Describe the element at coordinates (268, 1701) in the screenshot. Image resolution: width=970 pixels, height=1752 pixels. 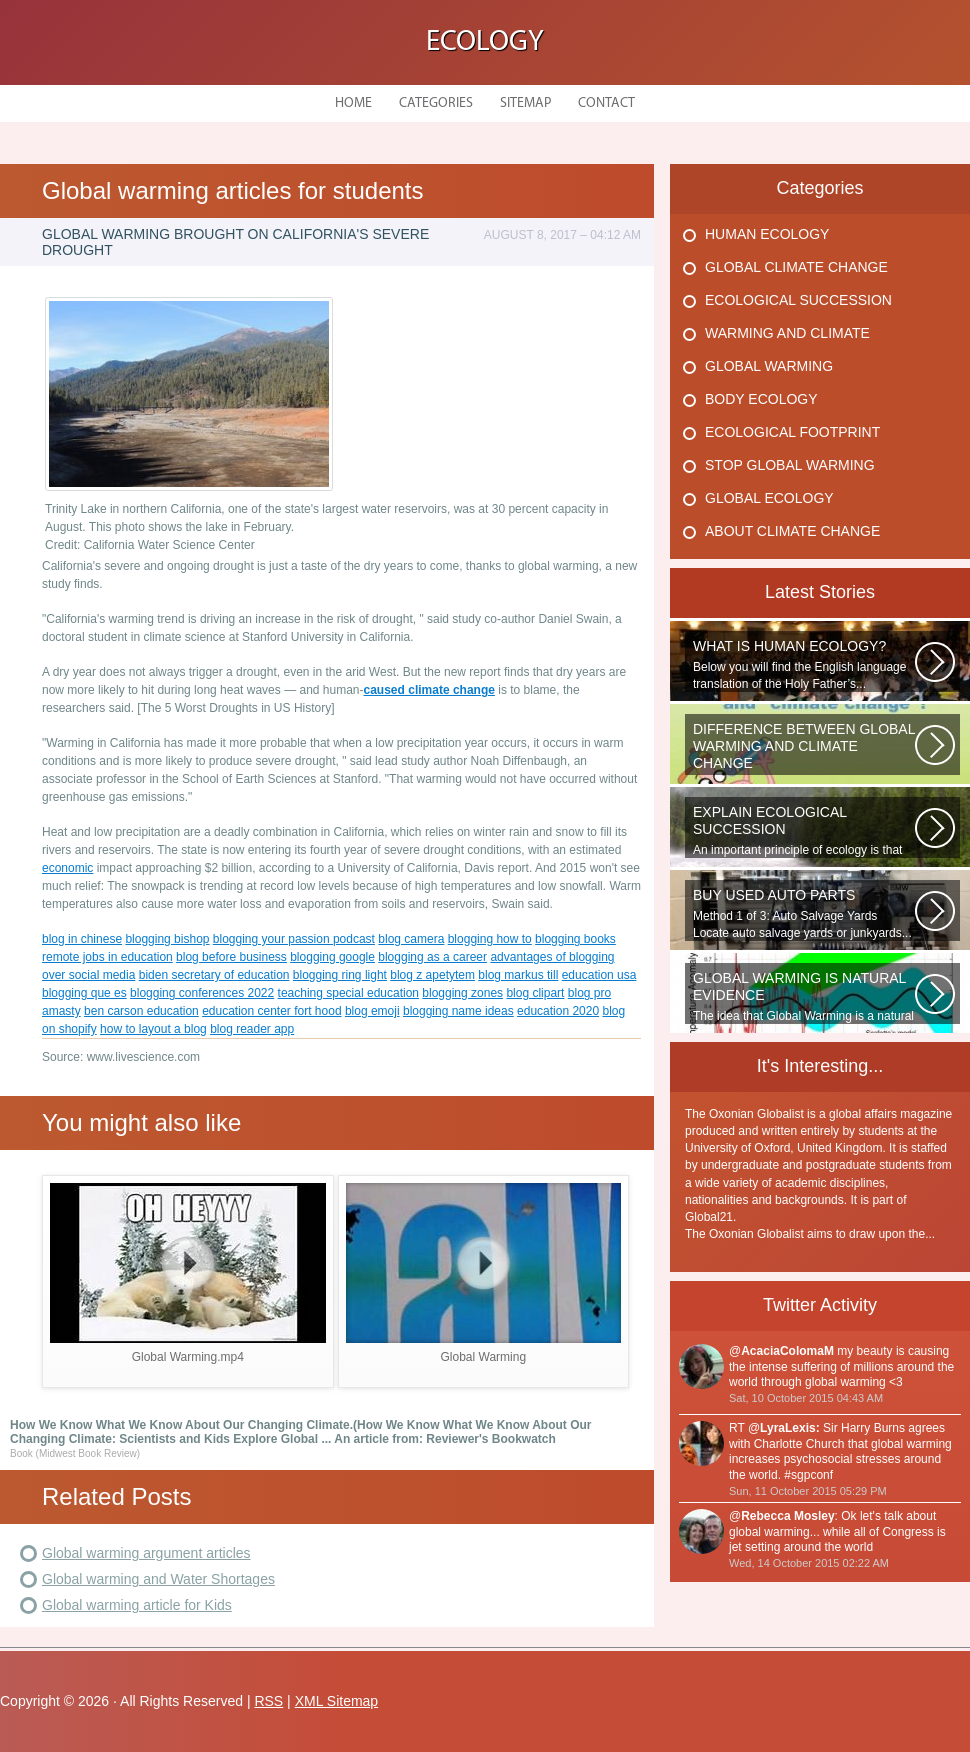
I see `RSS` at that location.